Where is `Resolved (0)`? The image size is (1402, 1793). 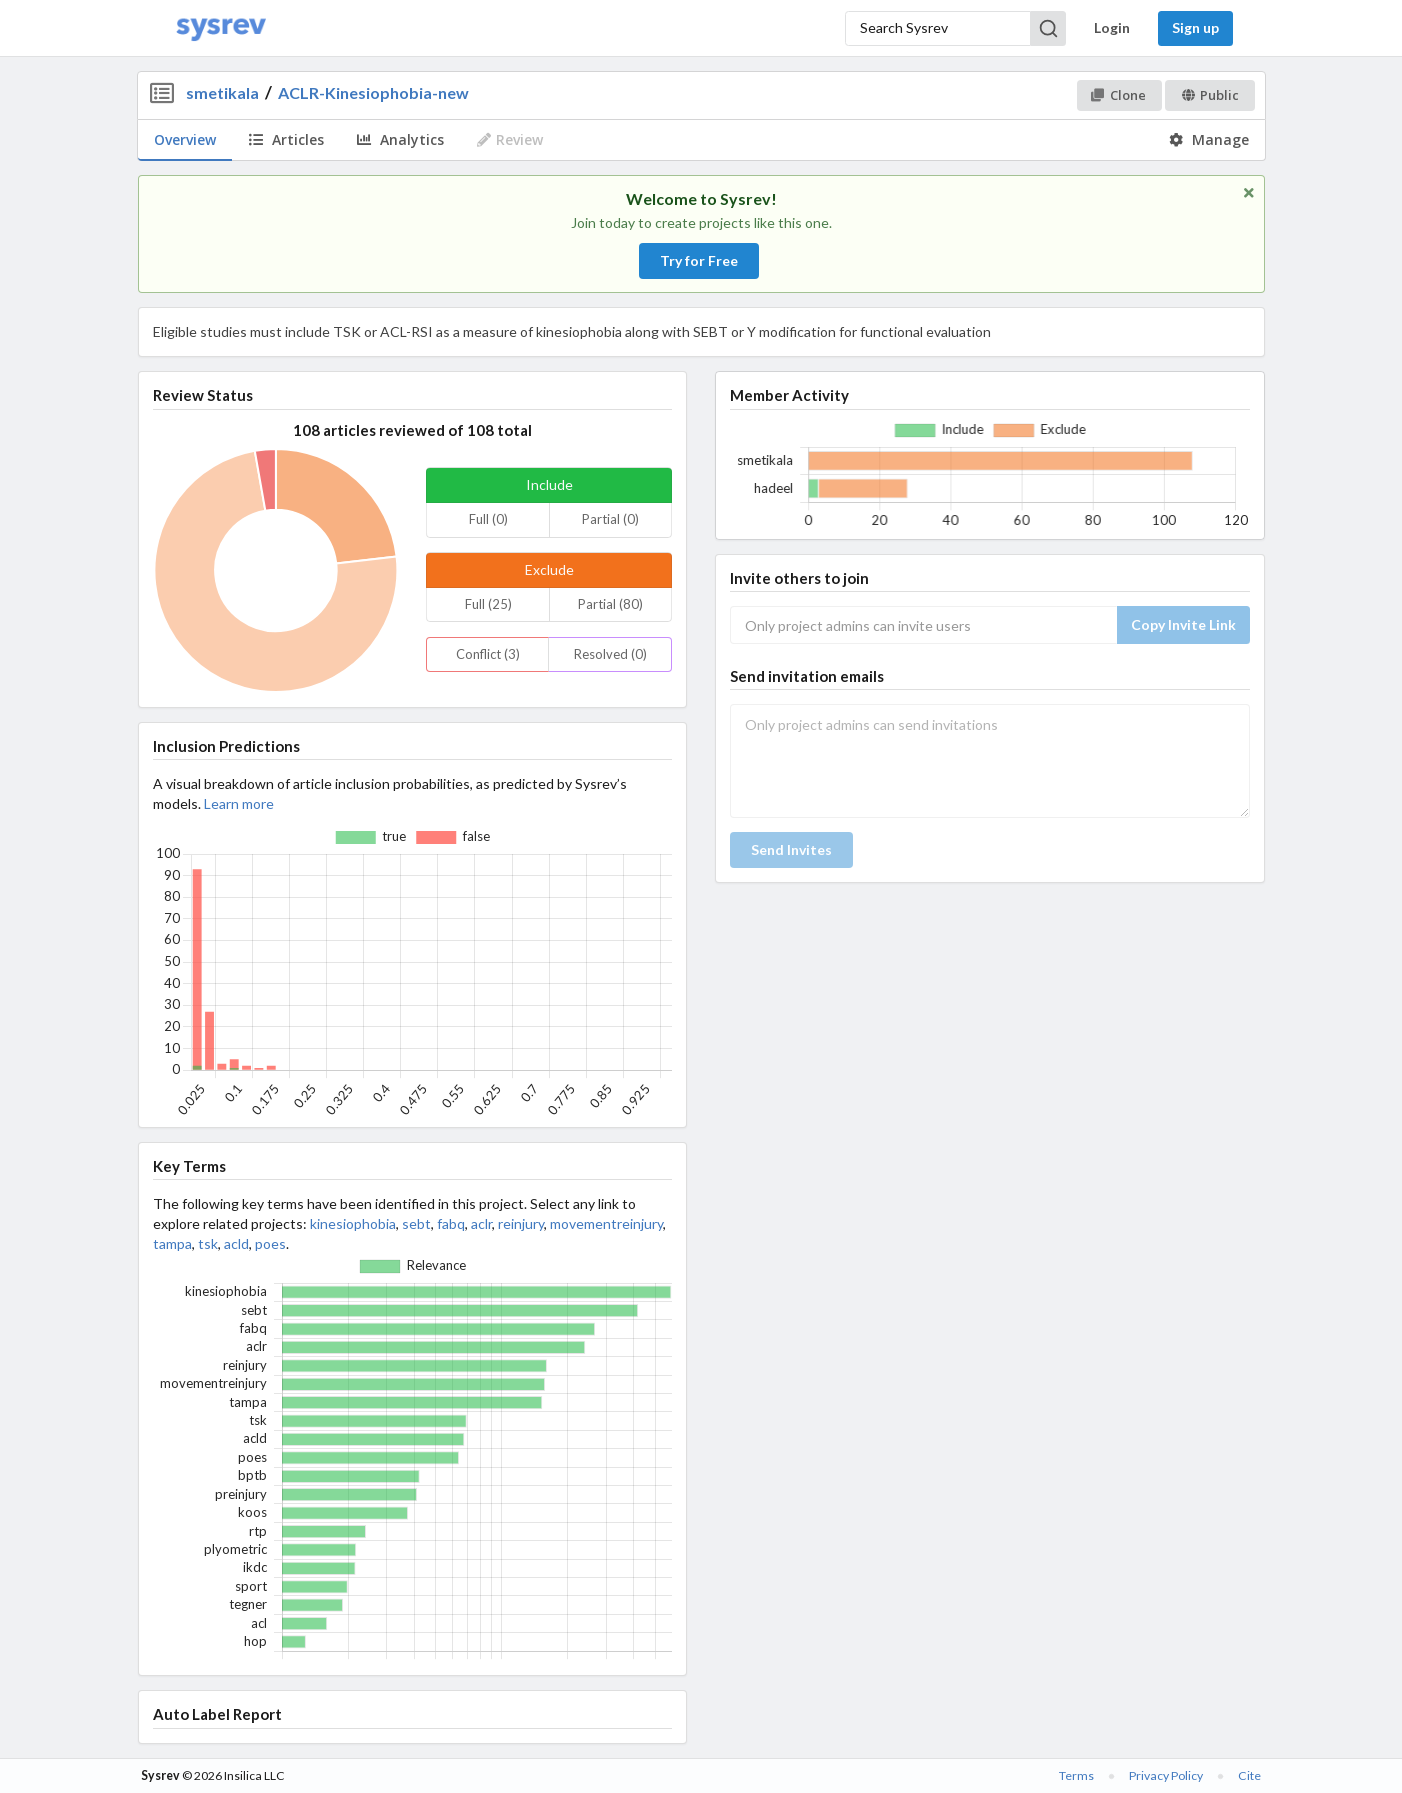
Resolved (0) is located at coordinates (610, 654).